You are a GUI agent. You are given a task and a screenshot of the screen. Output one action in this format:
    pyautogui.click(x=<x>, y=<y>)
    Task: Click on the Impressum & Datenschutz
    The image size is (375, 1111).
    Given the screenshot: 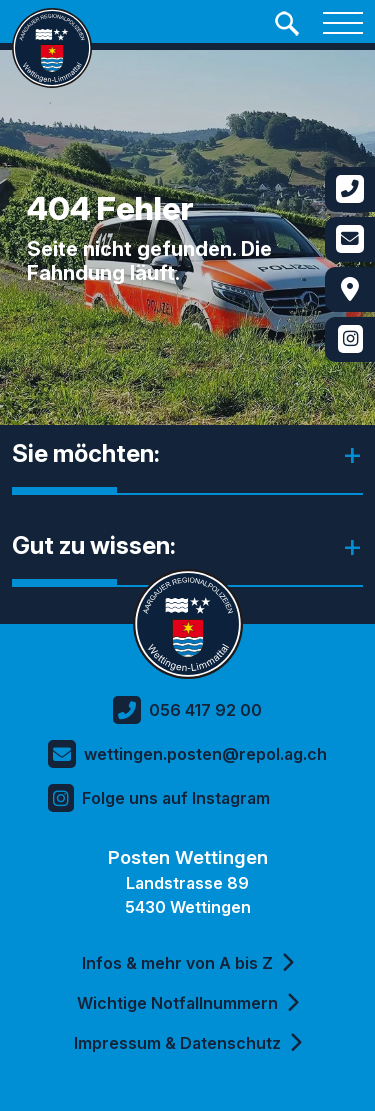 What is the action you would take?
    pyautogui.click(x=188, y=1043)
    